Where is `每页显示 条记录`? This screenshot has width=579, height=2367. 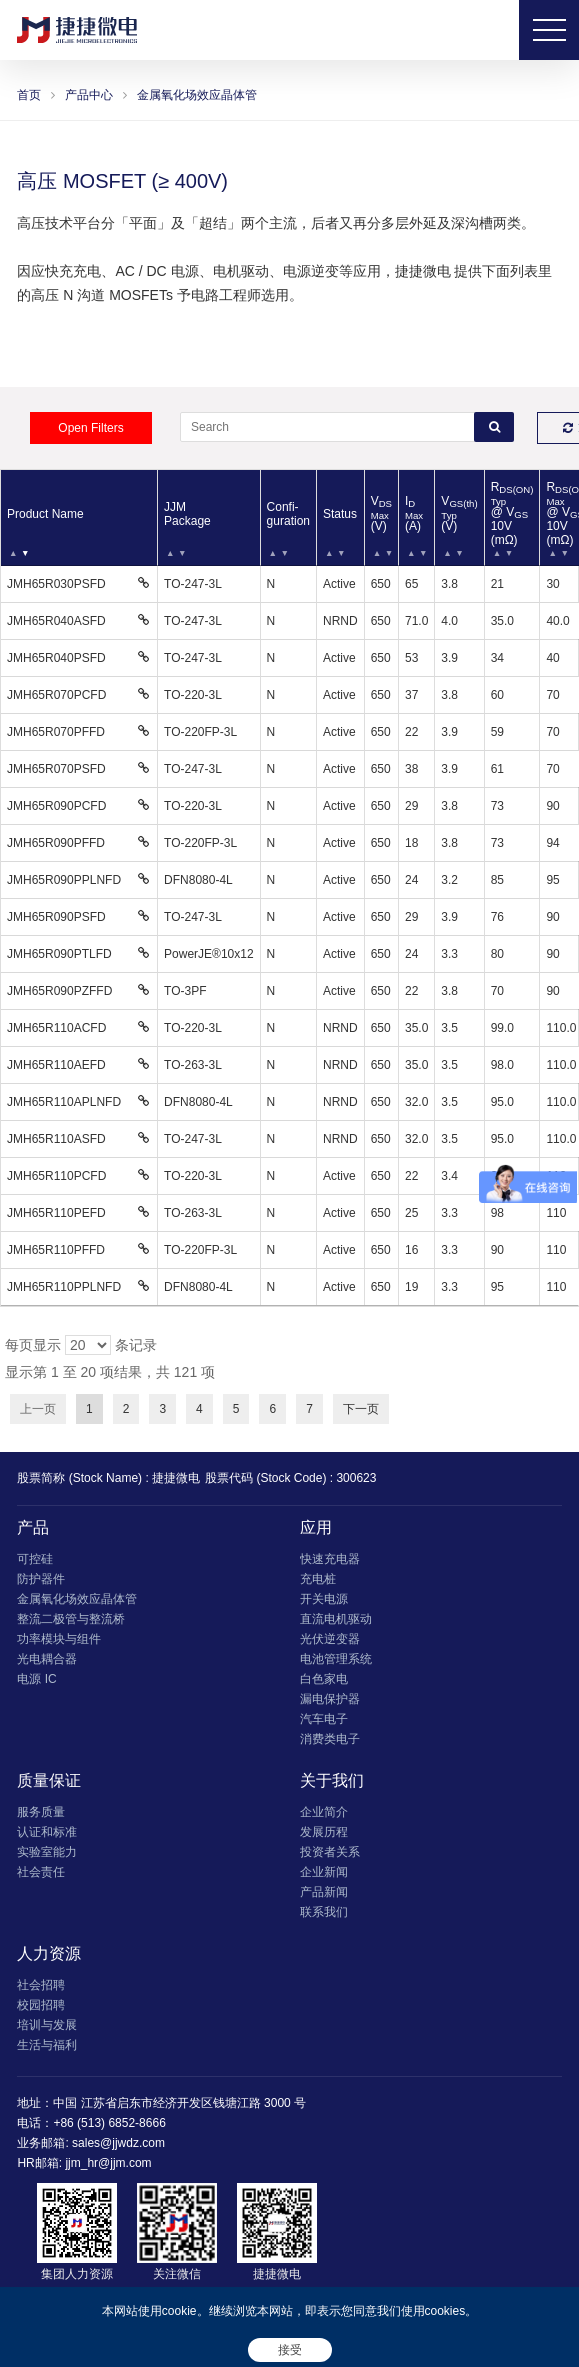 每页显示 条记录 is located at coordinates (81, 1345).